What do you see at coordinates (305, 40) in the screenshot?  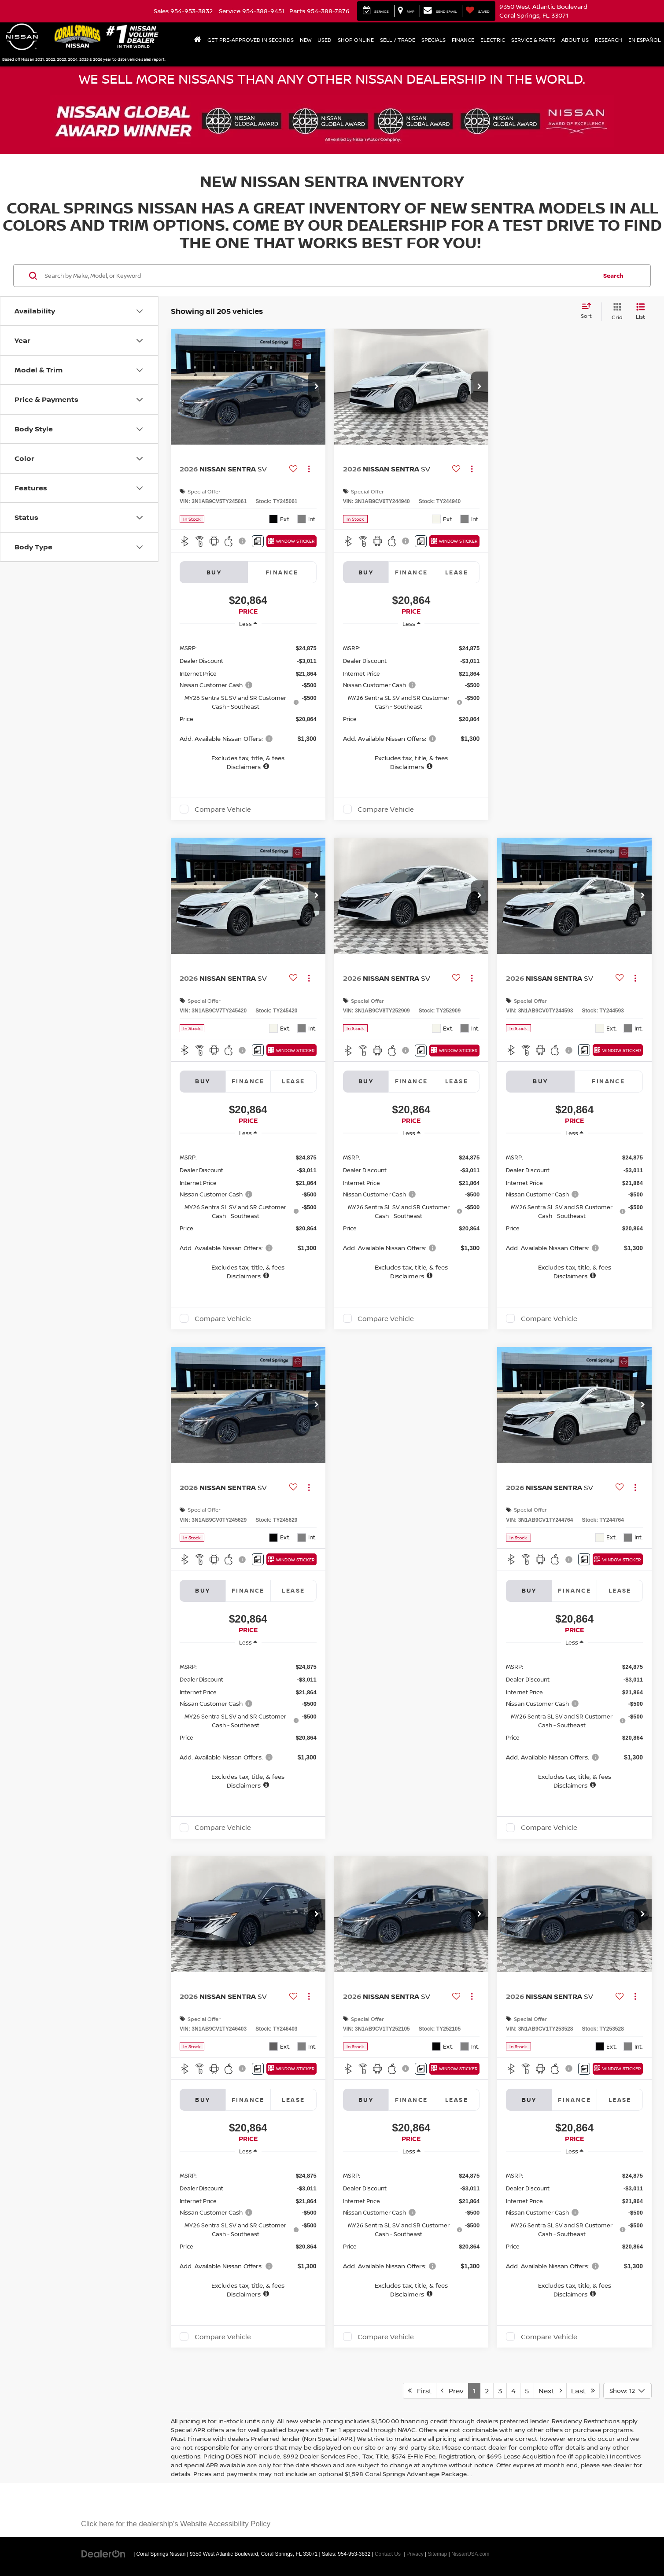 I see `New [button]` at bounding box center [305, 40].